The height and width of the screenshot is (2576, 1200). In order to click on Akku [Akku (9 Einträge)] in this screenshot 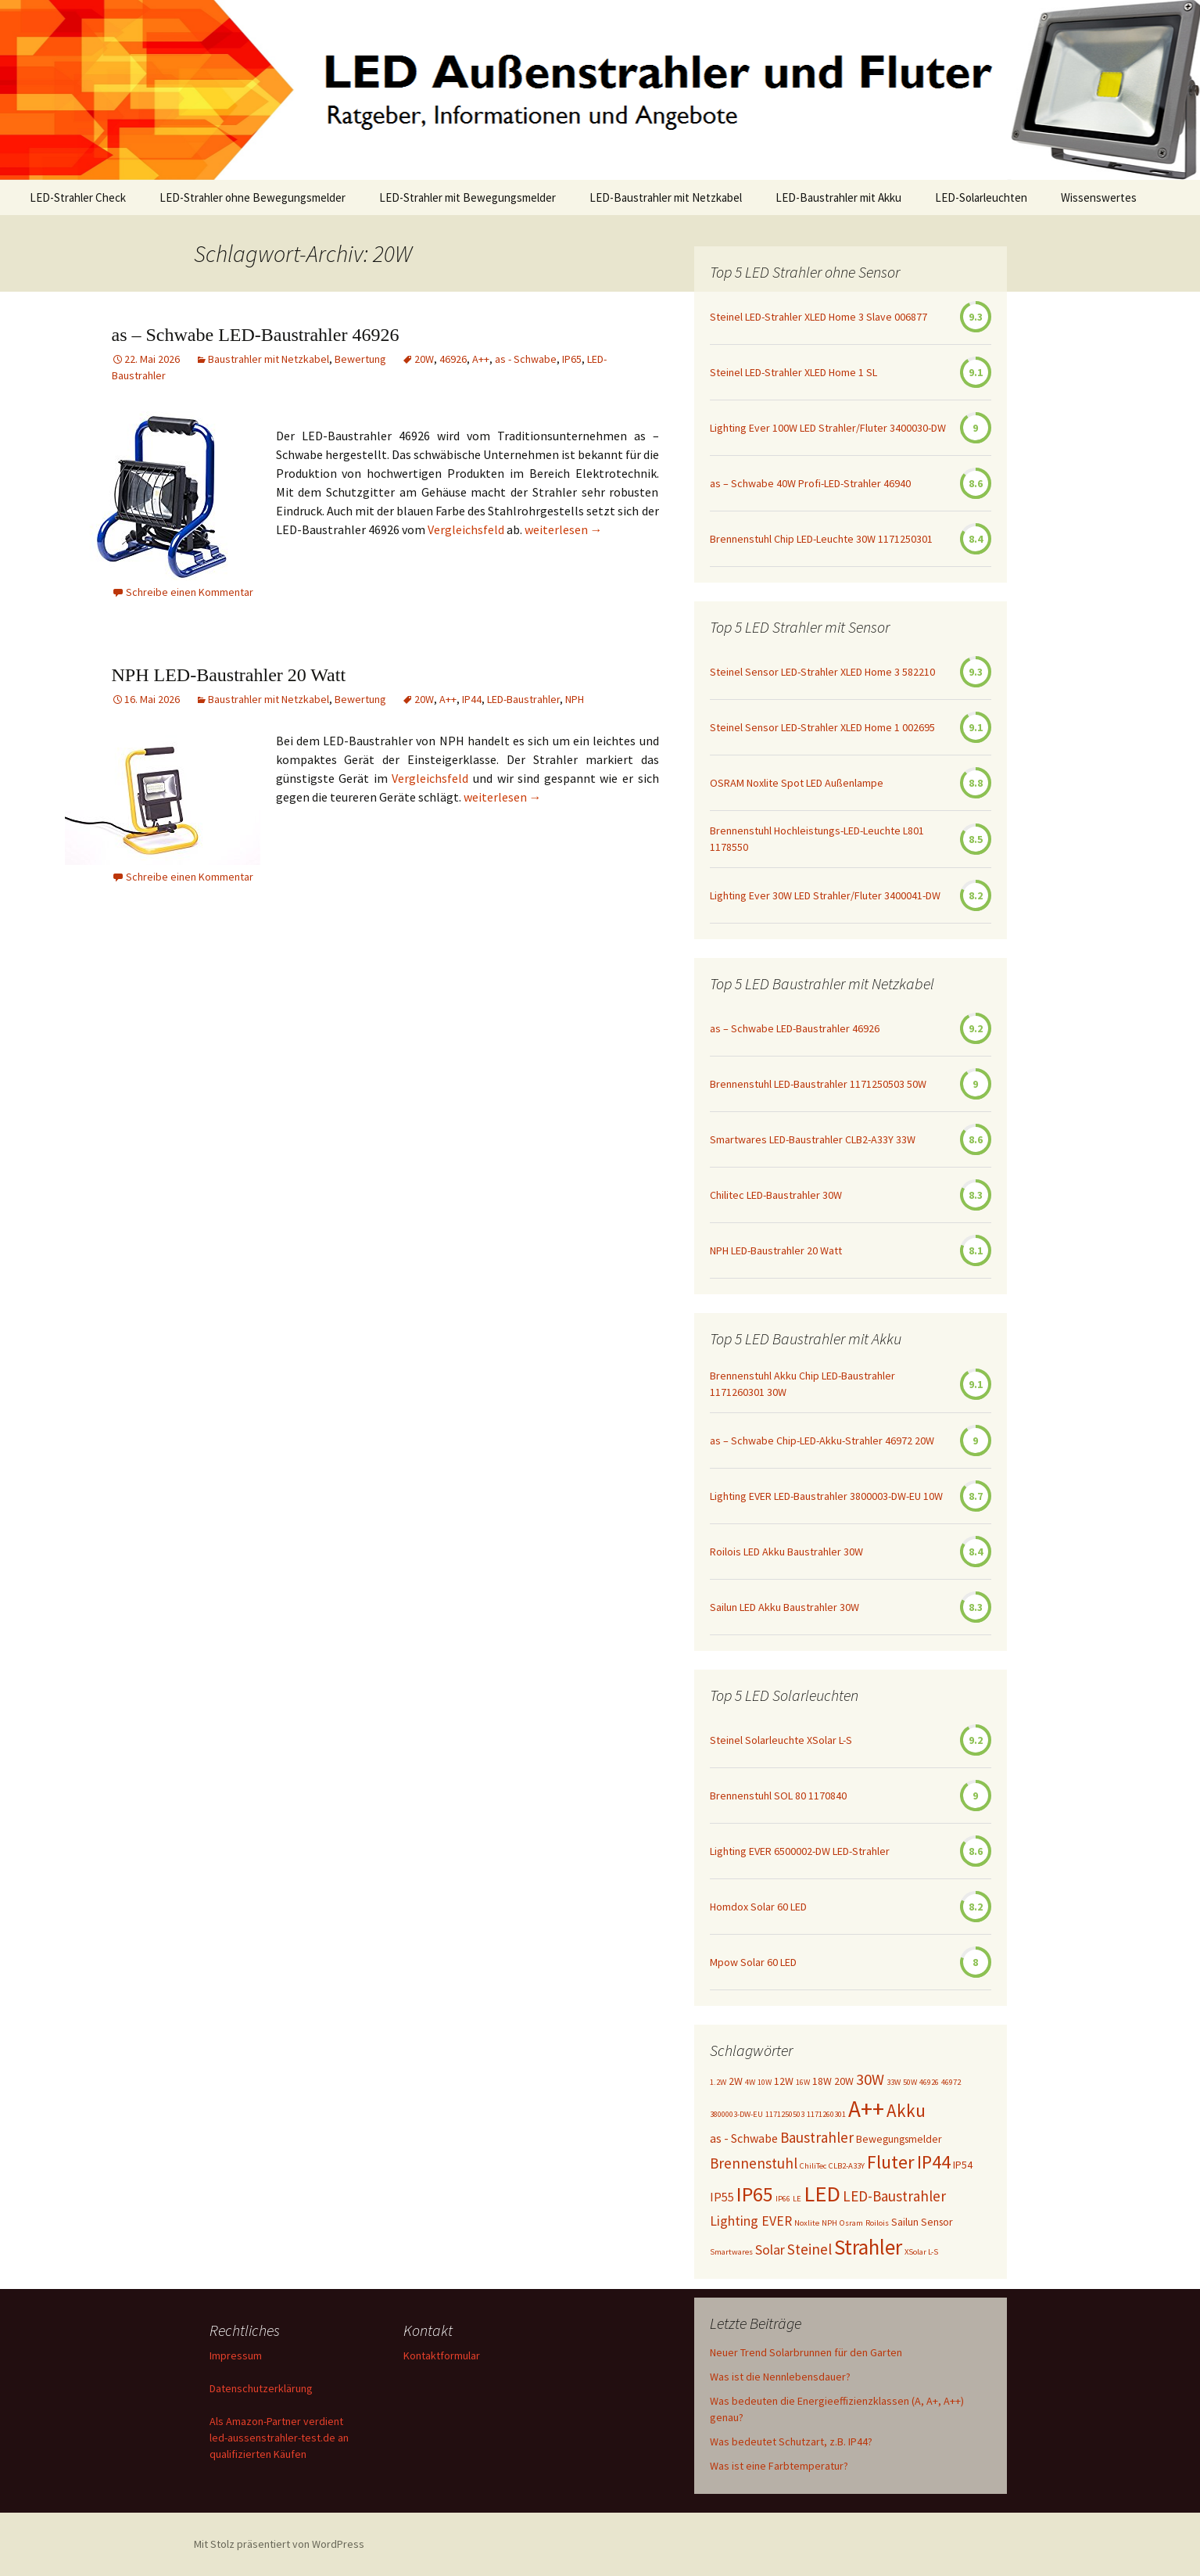, I will do `click(906, 2110)`.